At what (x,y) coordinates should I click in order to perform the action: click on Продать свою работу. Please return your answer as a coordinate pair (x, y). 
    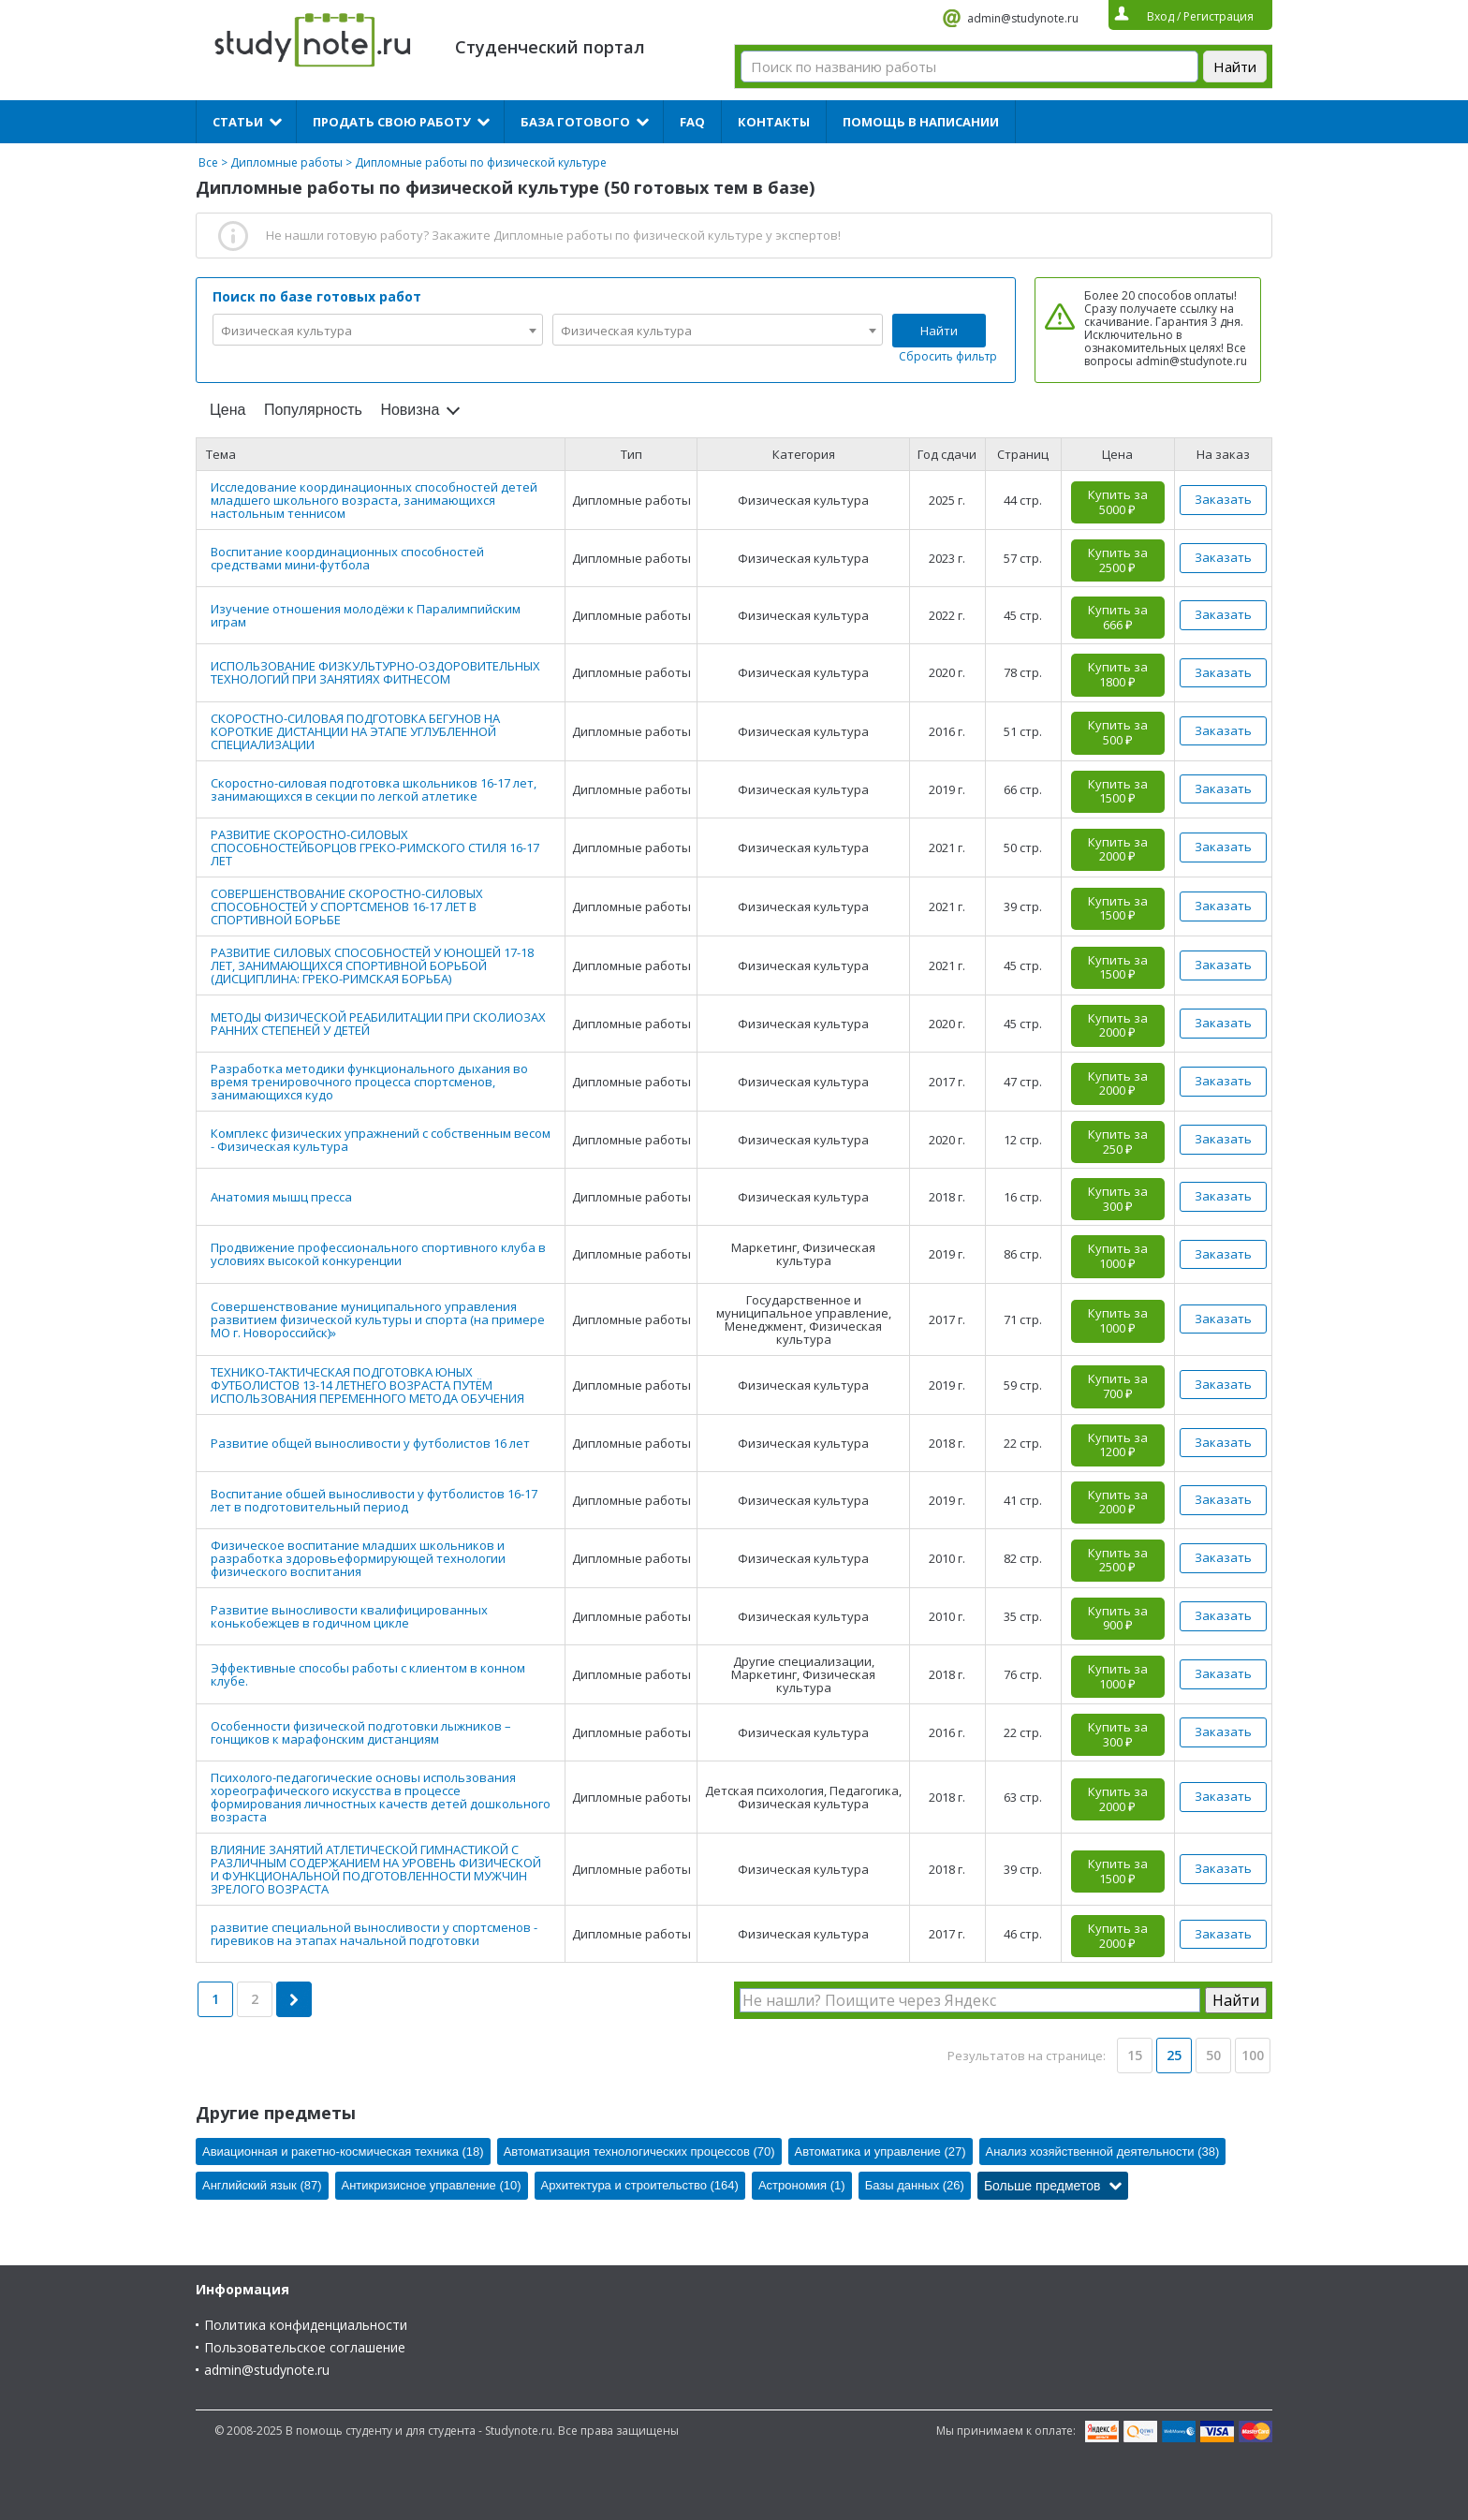
    Looking at the image, I should click on (392, 121).